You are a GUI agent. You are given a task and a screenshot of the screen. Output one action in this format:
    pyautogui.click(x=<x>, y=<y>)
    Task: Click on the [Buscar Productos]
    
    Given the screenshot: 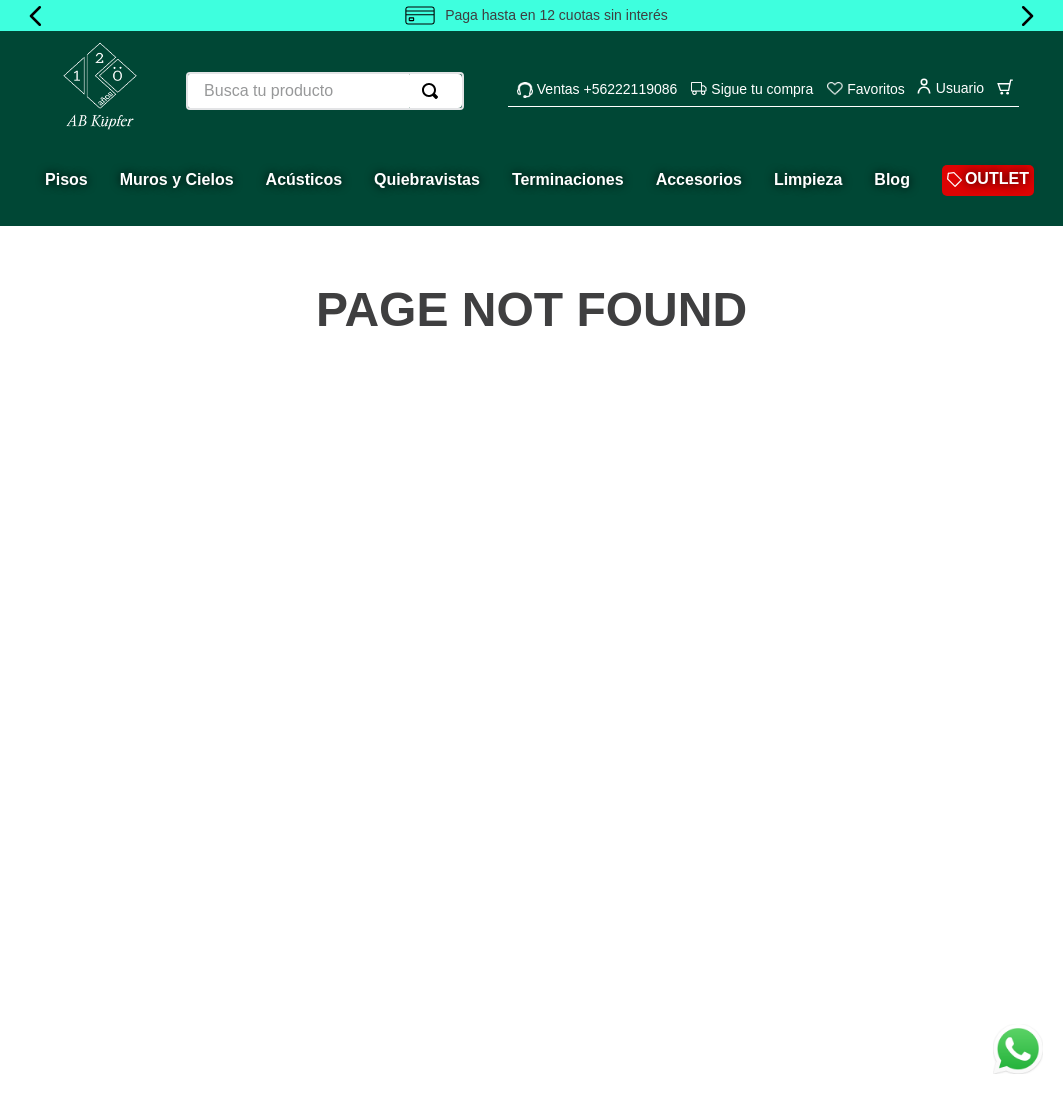 What is the action you would take?
    pyautogui.click(x=434, y=91)
    